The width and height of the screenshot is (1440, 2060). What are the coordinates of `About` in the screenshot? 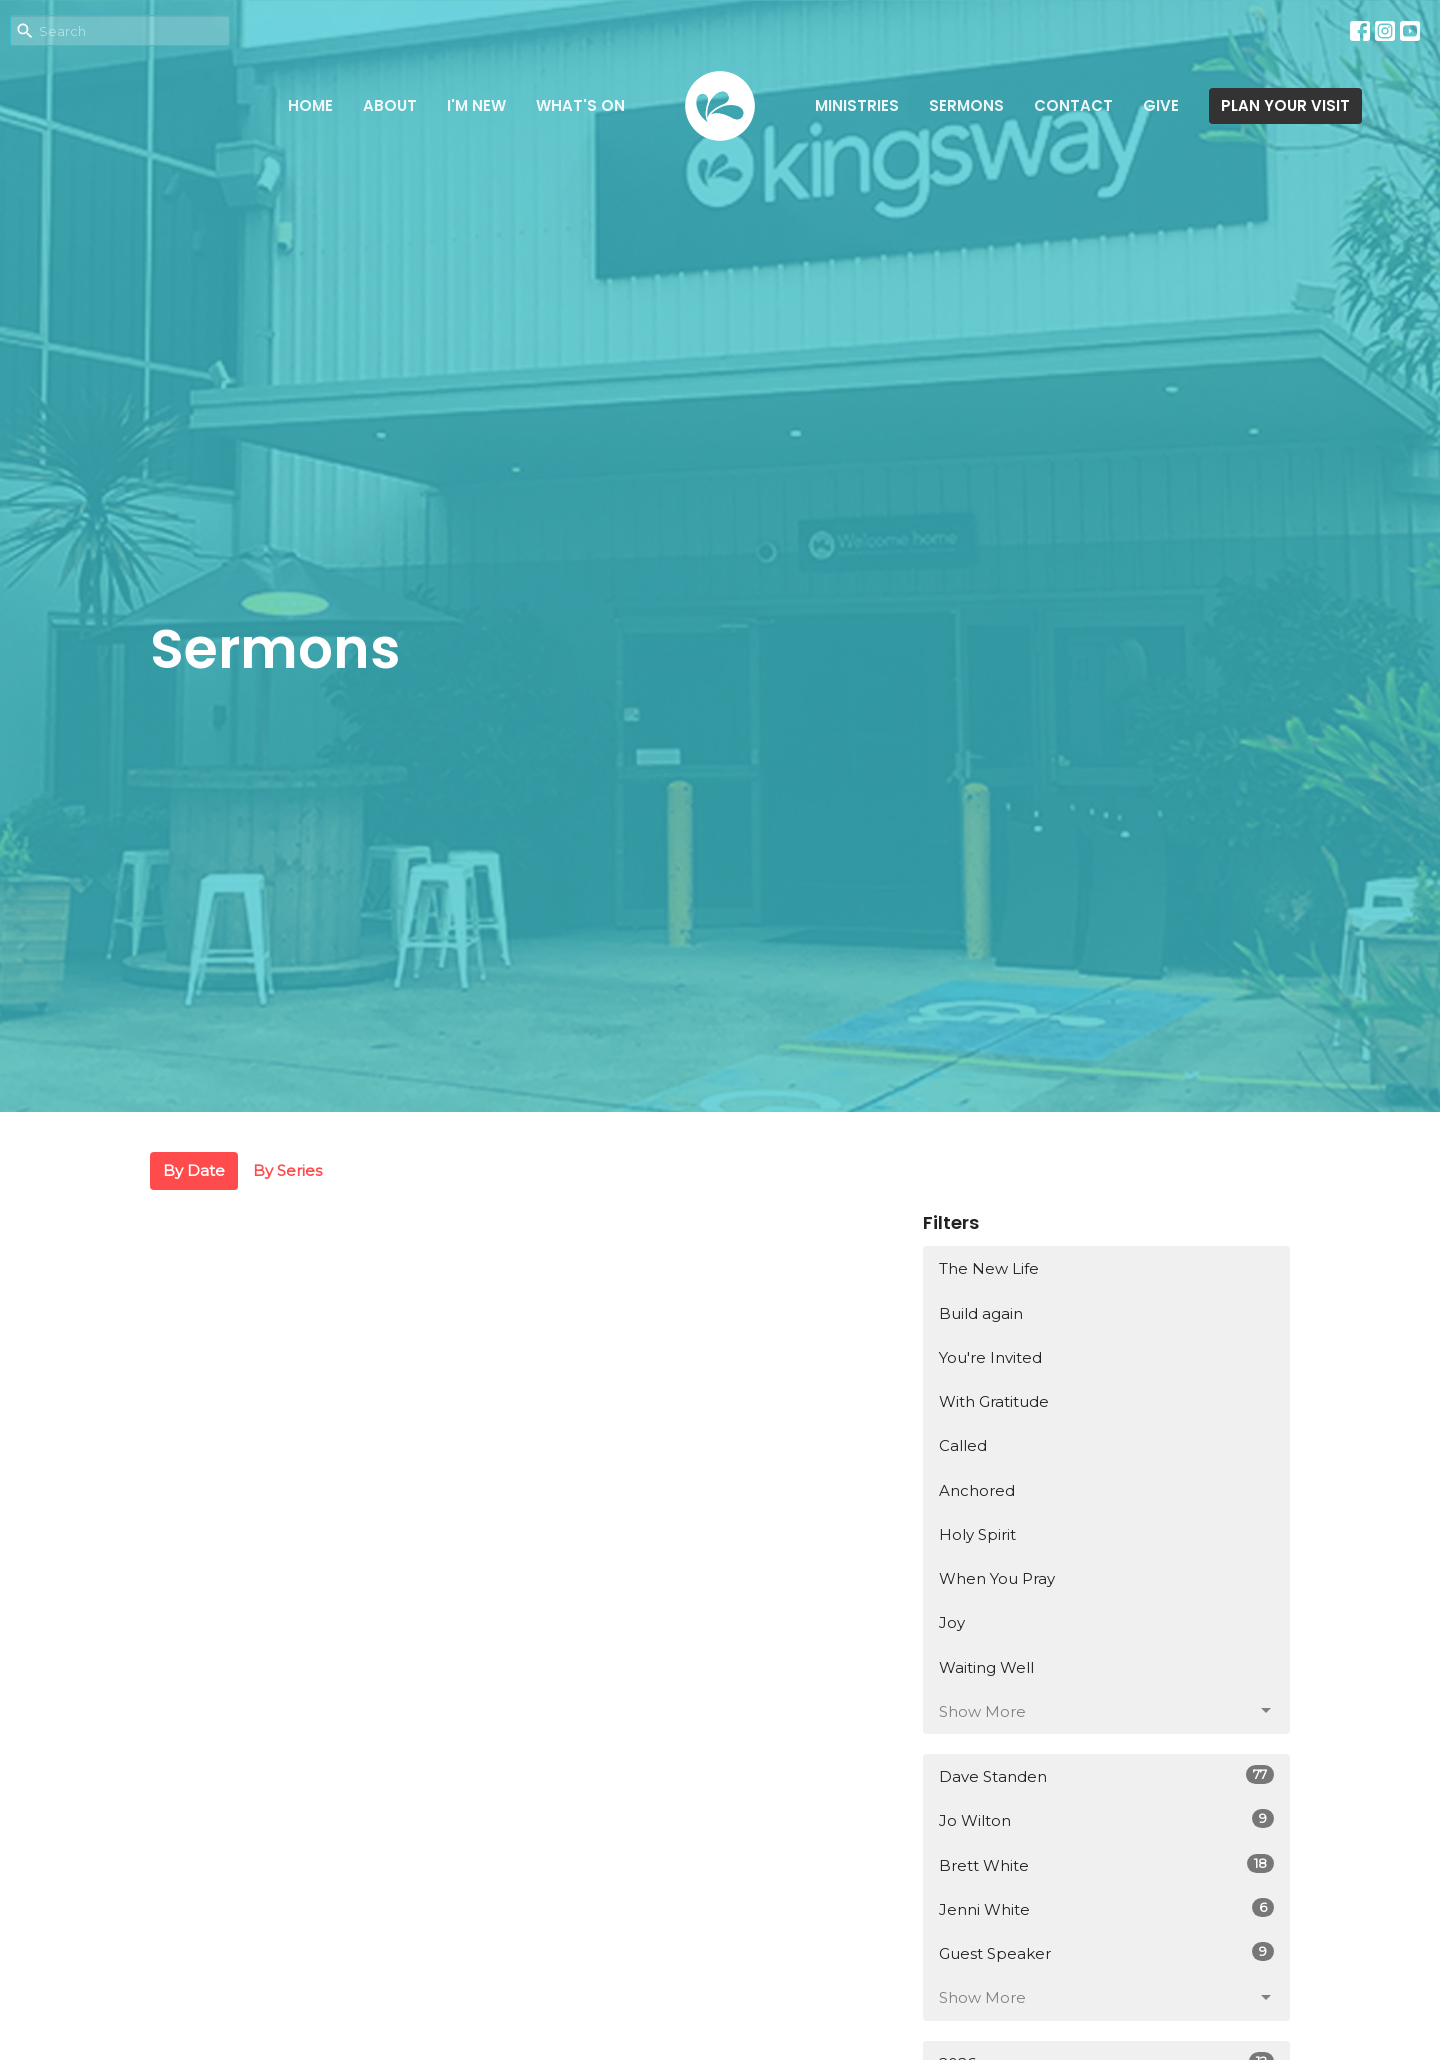 It's located at (390, 105).